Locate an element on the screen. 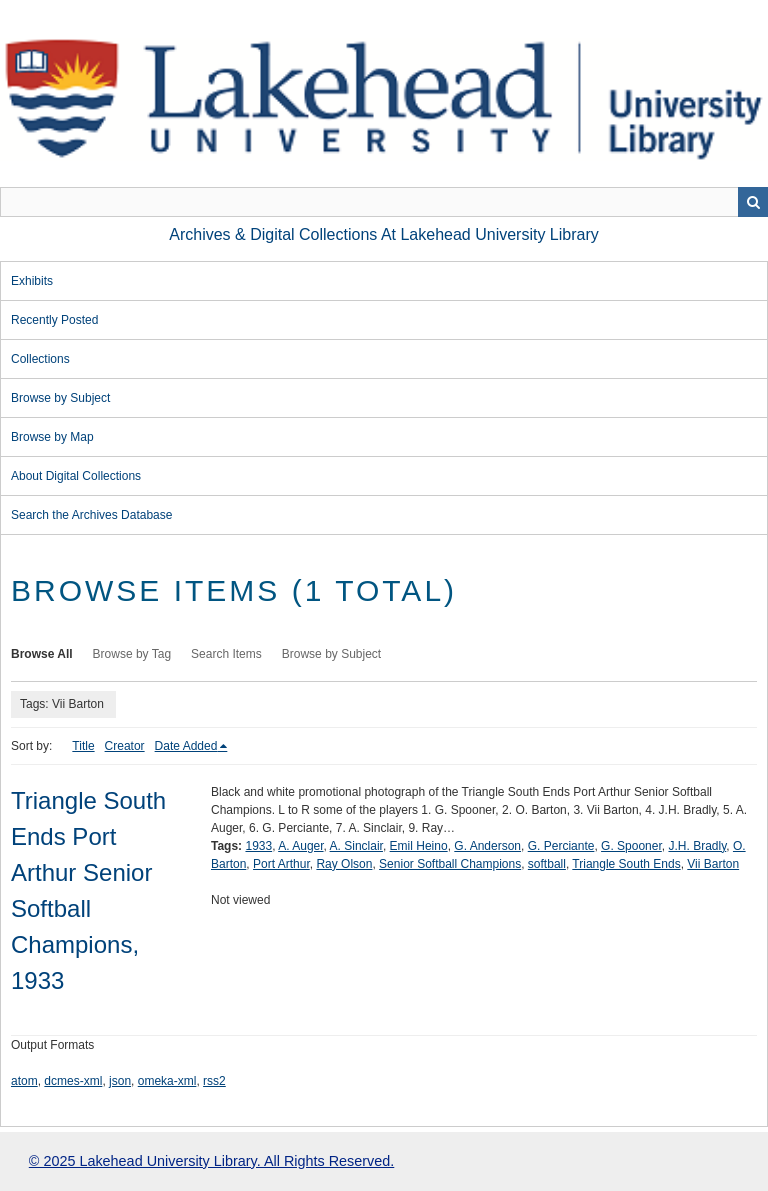 The width and height of the screenshot is (768, 1191). Search is located at coordinates (753, 202).